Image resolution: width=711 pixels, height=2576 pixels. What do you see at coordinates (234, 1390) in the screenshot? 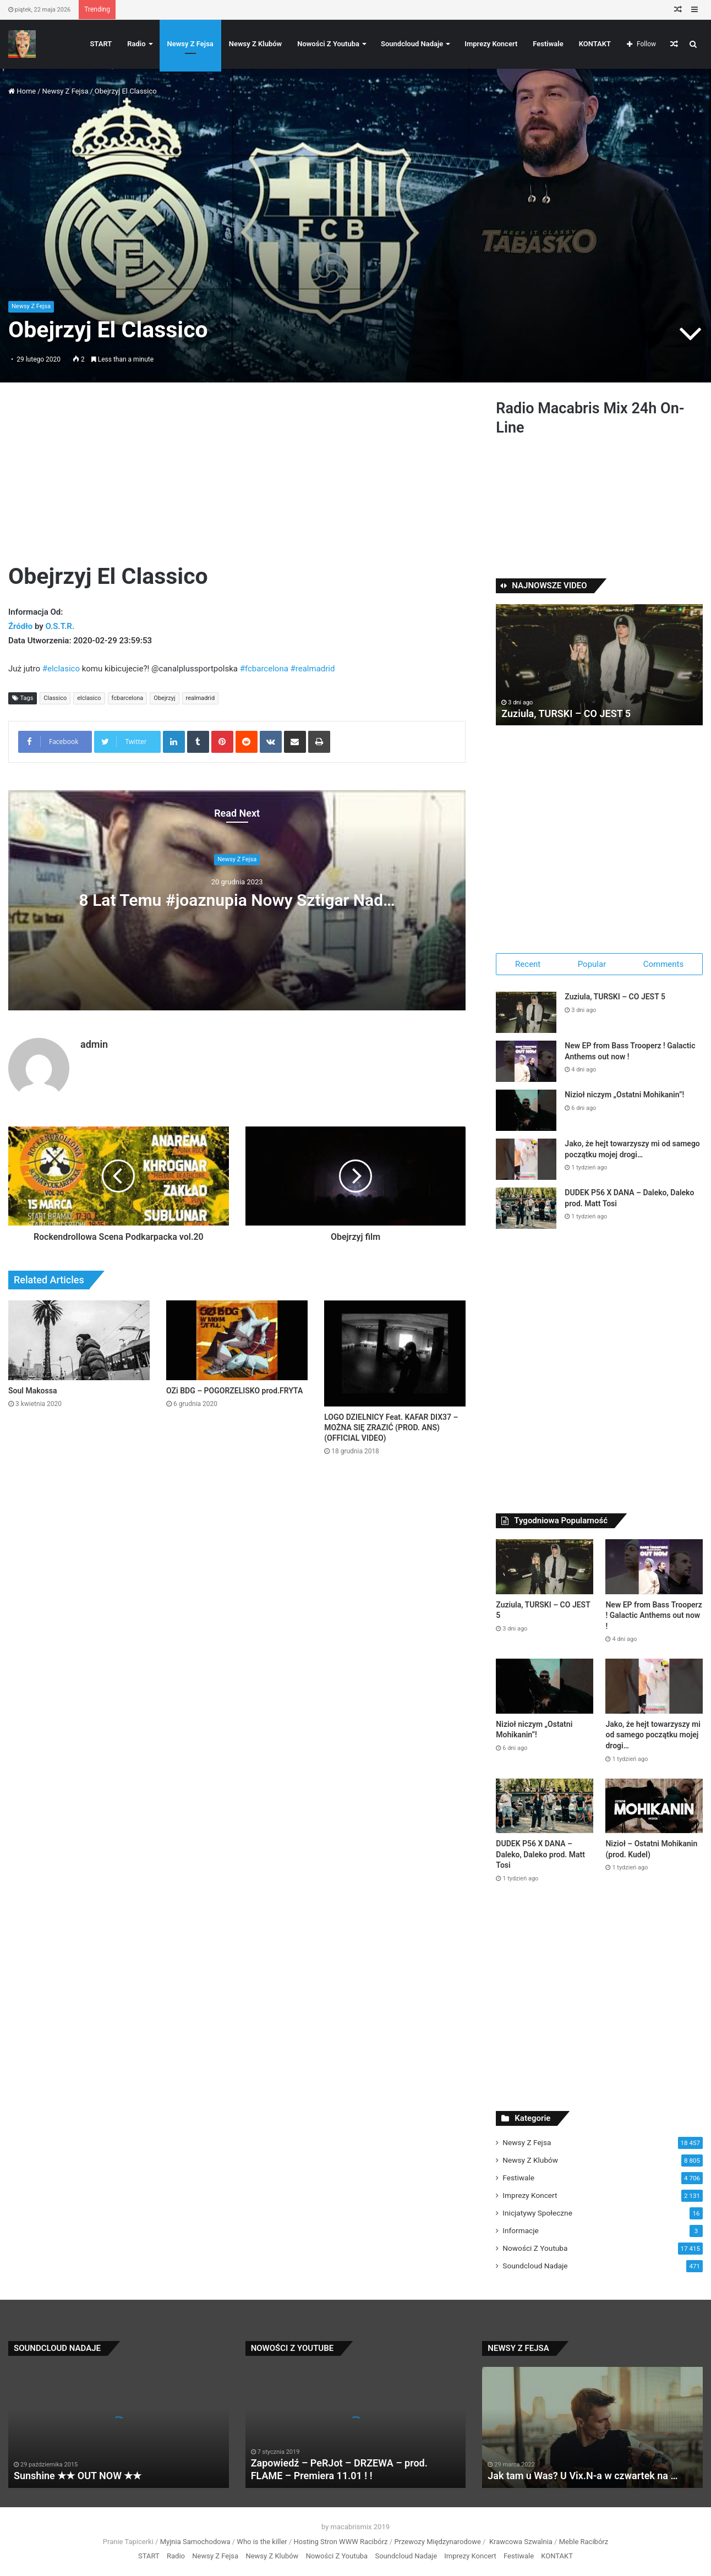
I see `OZi BDG – POGORZELISKO prod.FRYTA` at bounding box center [234, 1390].